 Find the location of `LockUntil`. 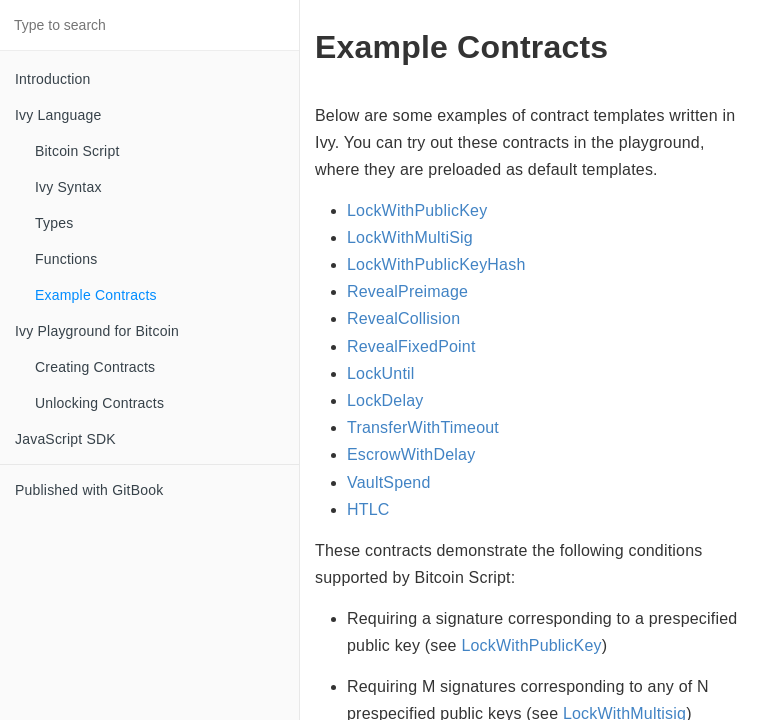

LockUntil is located at coordinates (381, 373).